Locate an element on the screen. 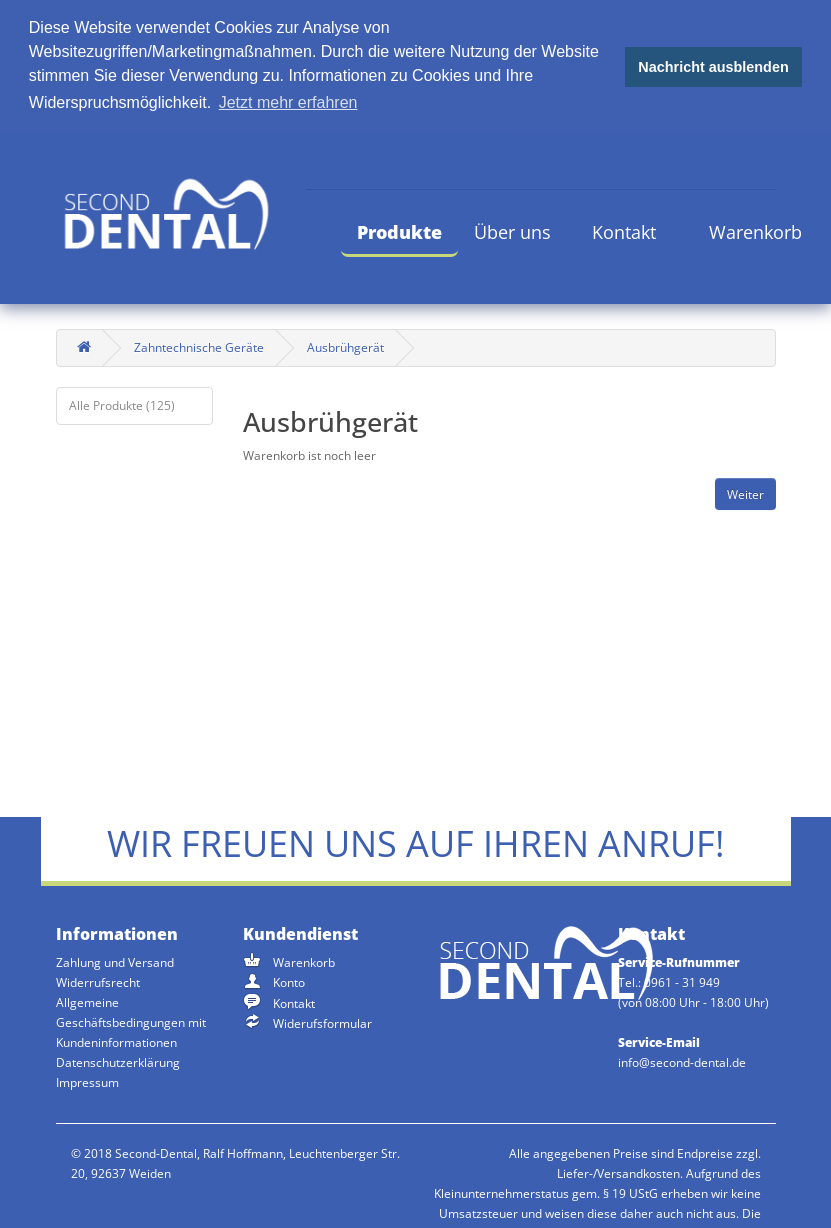  Nachricht ausblenden [button] is located at coordinates (713, 67).